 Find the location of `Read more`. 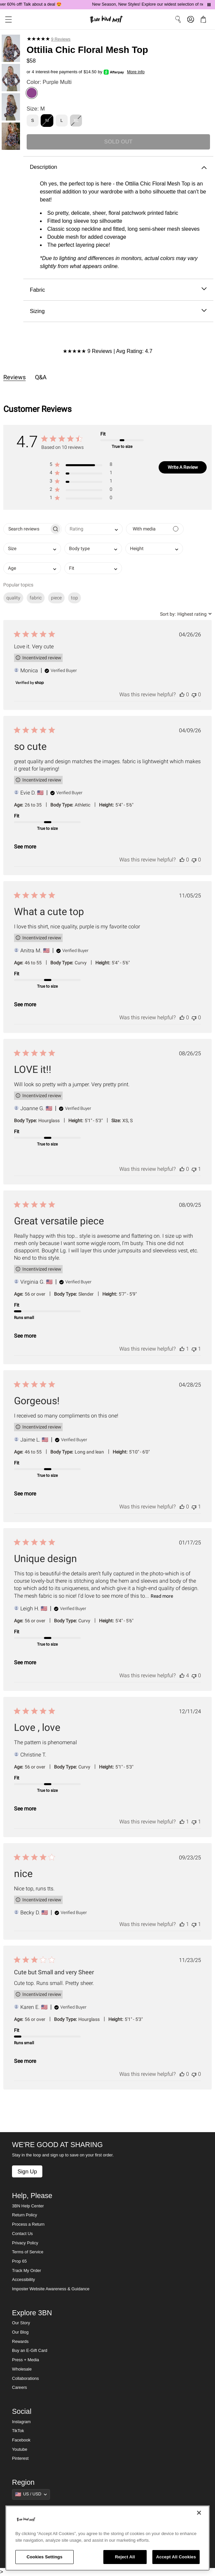

Read more is located at coordinates (162, 1596).